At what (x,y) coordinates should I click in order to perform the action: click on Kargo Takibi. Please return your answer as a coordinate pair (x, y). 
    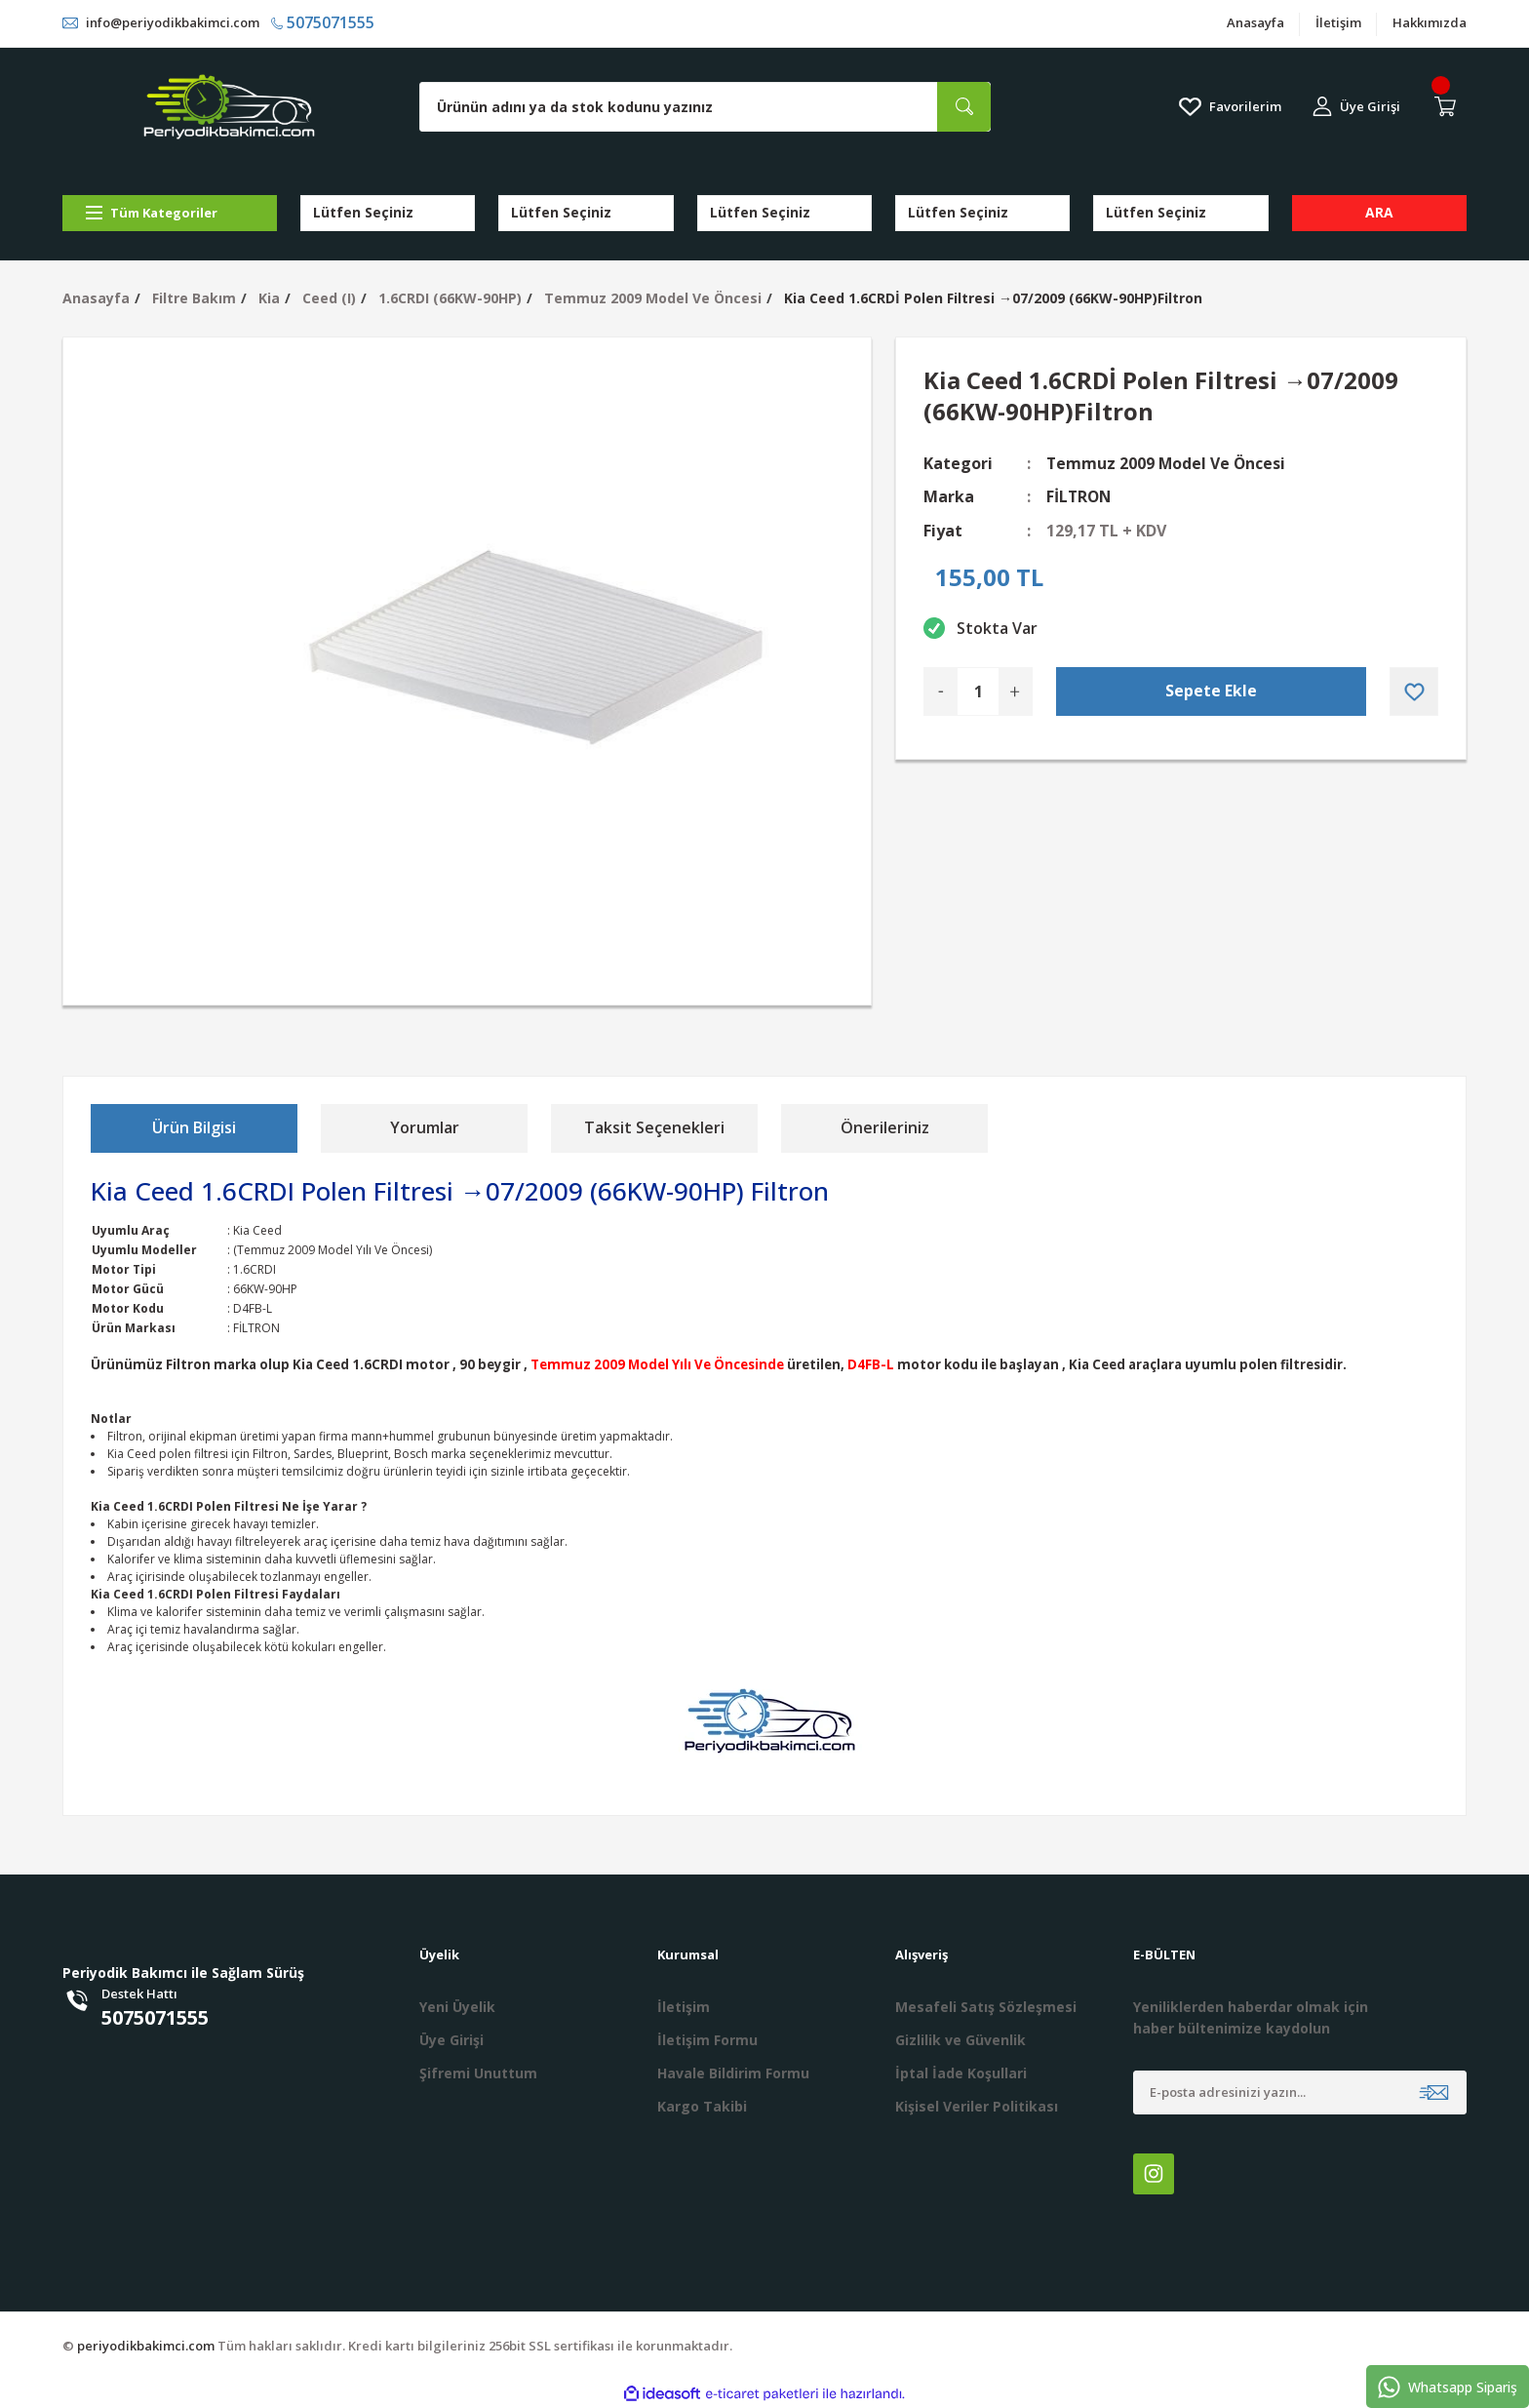
    Looking at the image, I should click on (702, 2106).